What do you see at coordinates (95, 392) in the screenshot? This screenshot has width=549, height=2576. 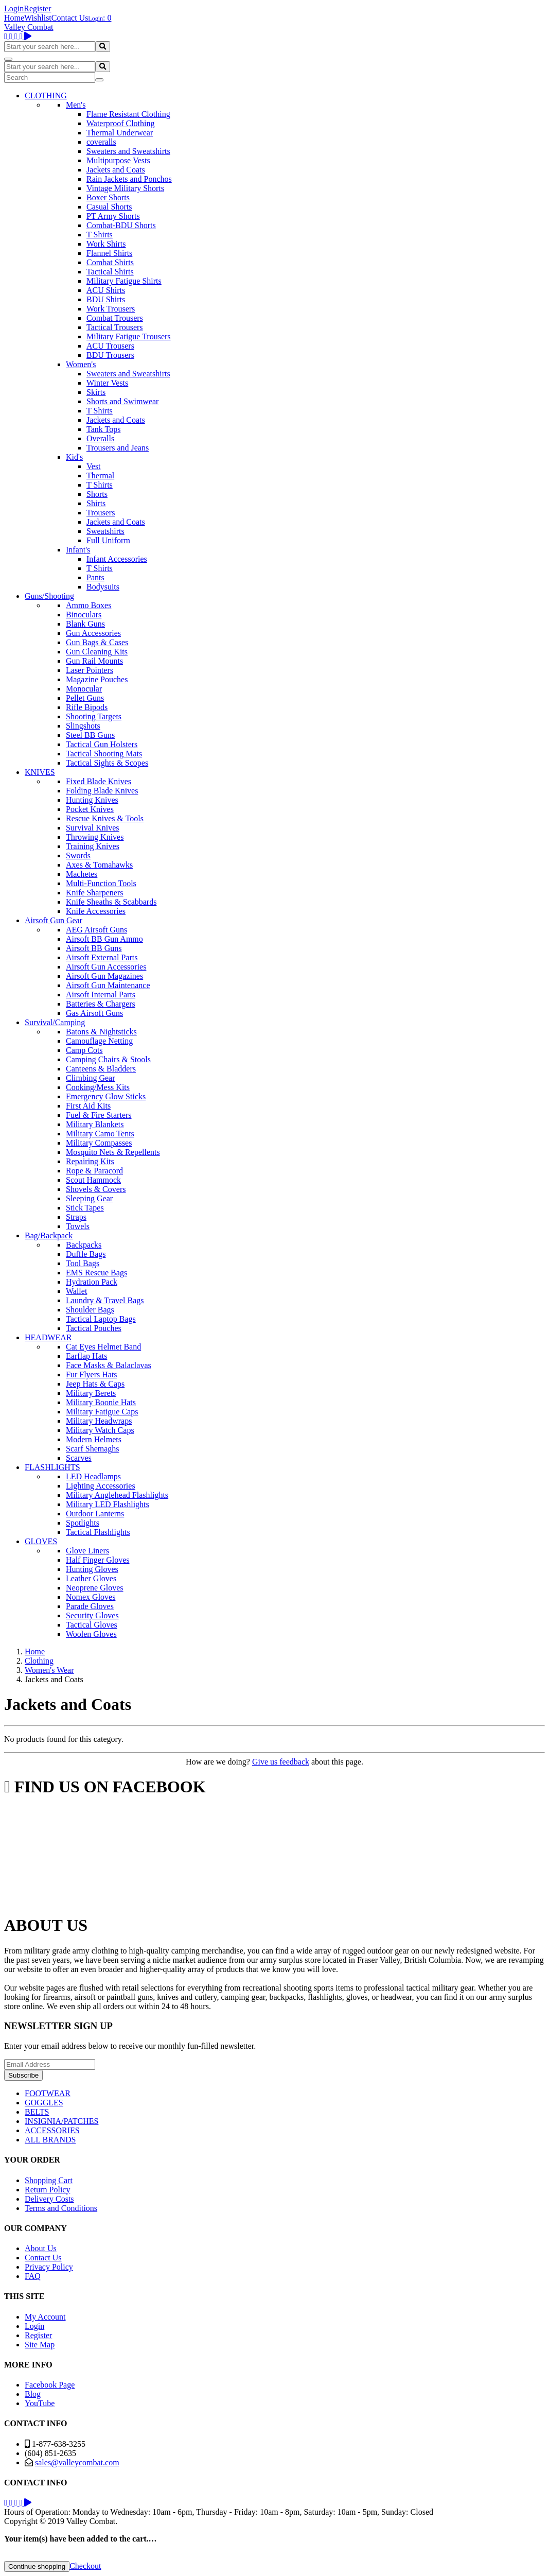 I see `Skirts` at bounding box center [95, 392].